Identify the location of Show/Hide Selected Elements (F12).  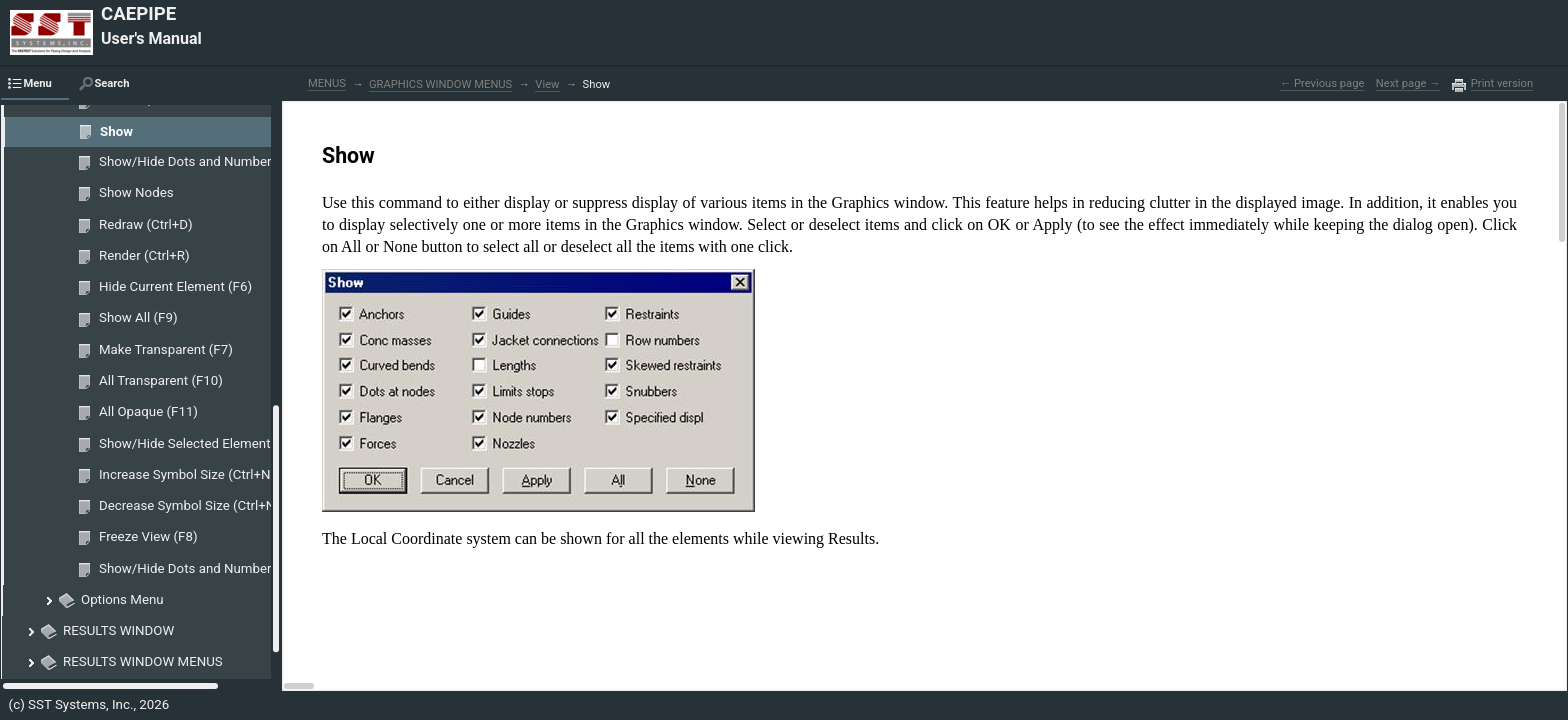
(205, 443).